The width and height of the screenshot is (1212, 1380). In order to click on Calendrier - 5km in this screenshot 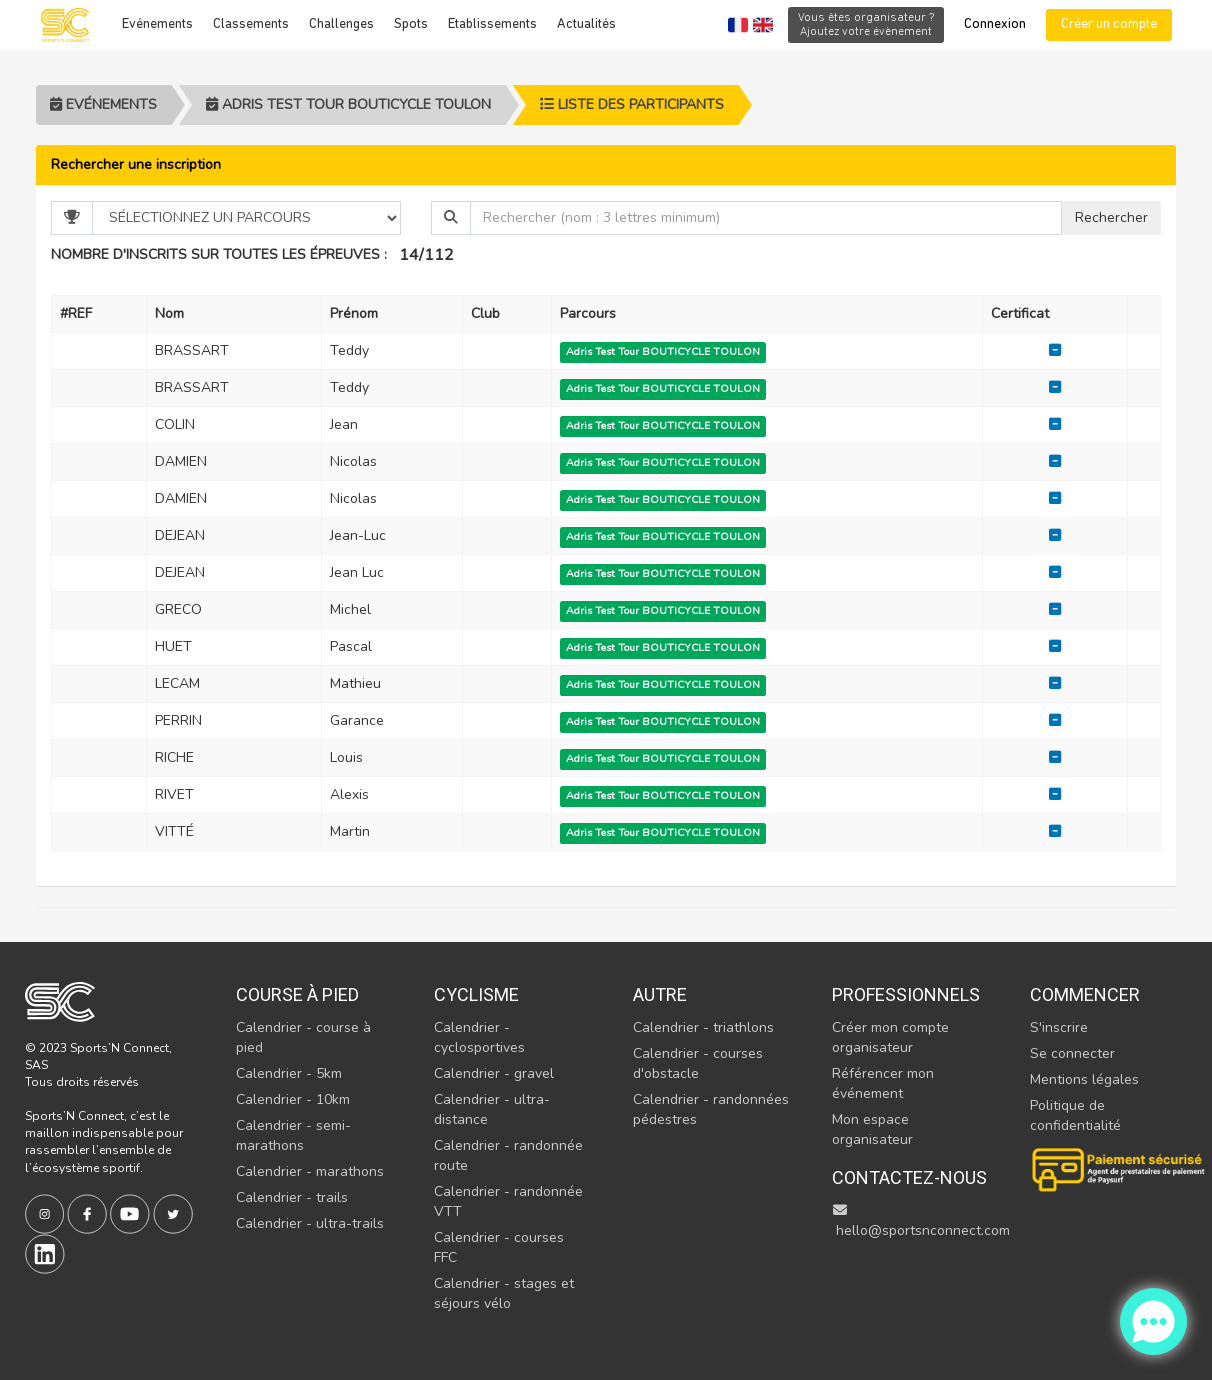, I will do `click(289, 1073)`.